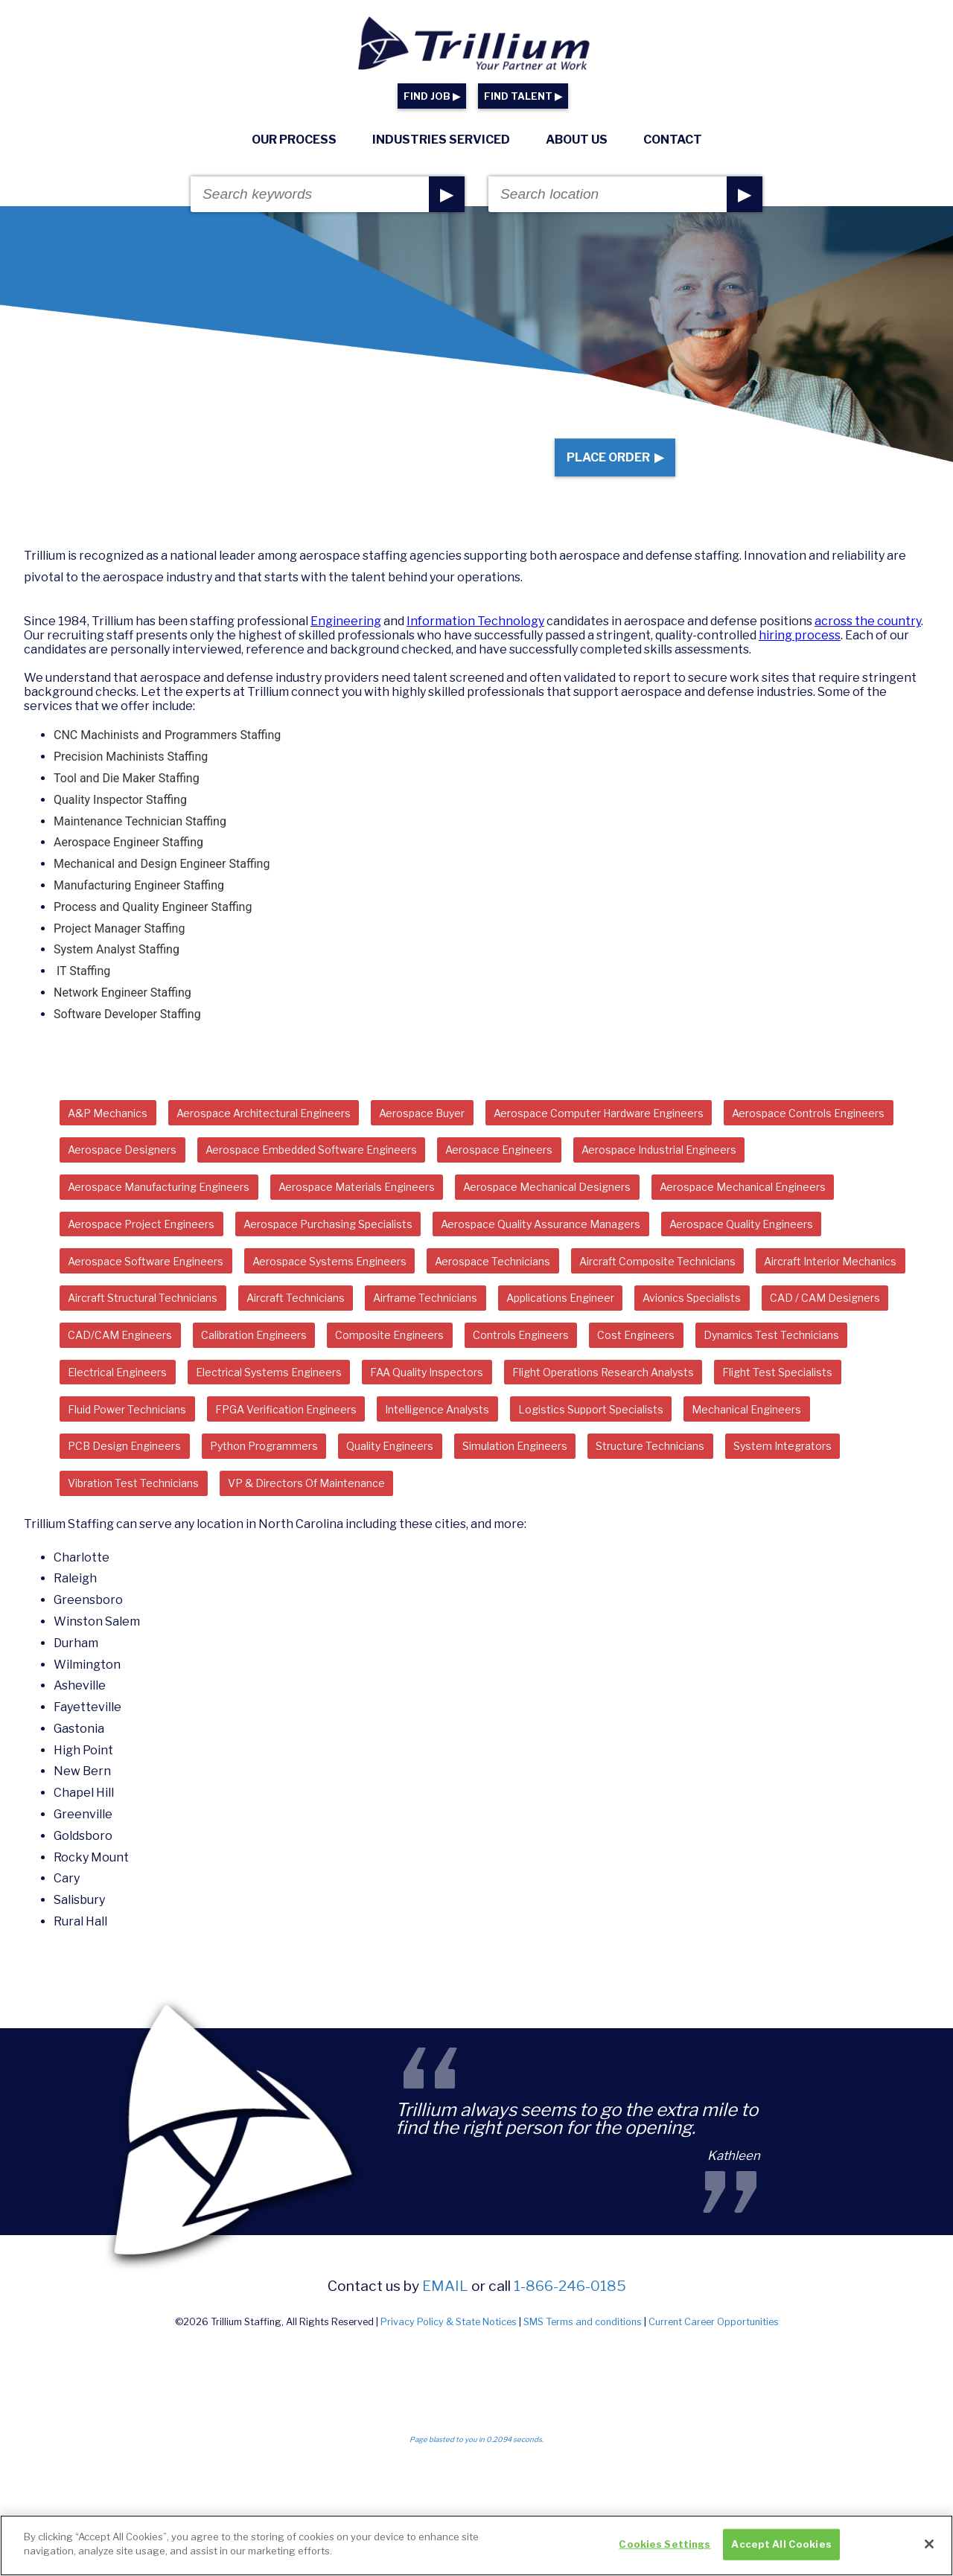 This screenshot has width=953, height=2576. I want to click on Aerospace Mechanical Designers, so click(165, 1254).